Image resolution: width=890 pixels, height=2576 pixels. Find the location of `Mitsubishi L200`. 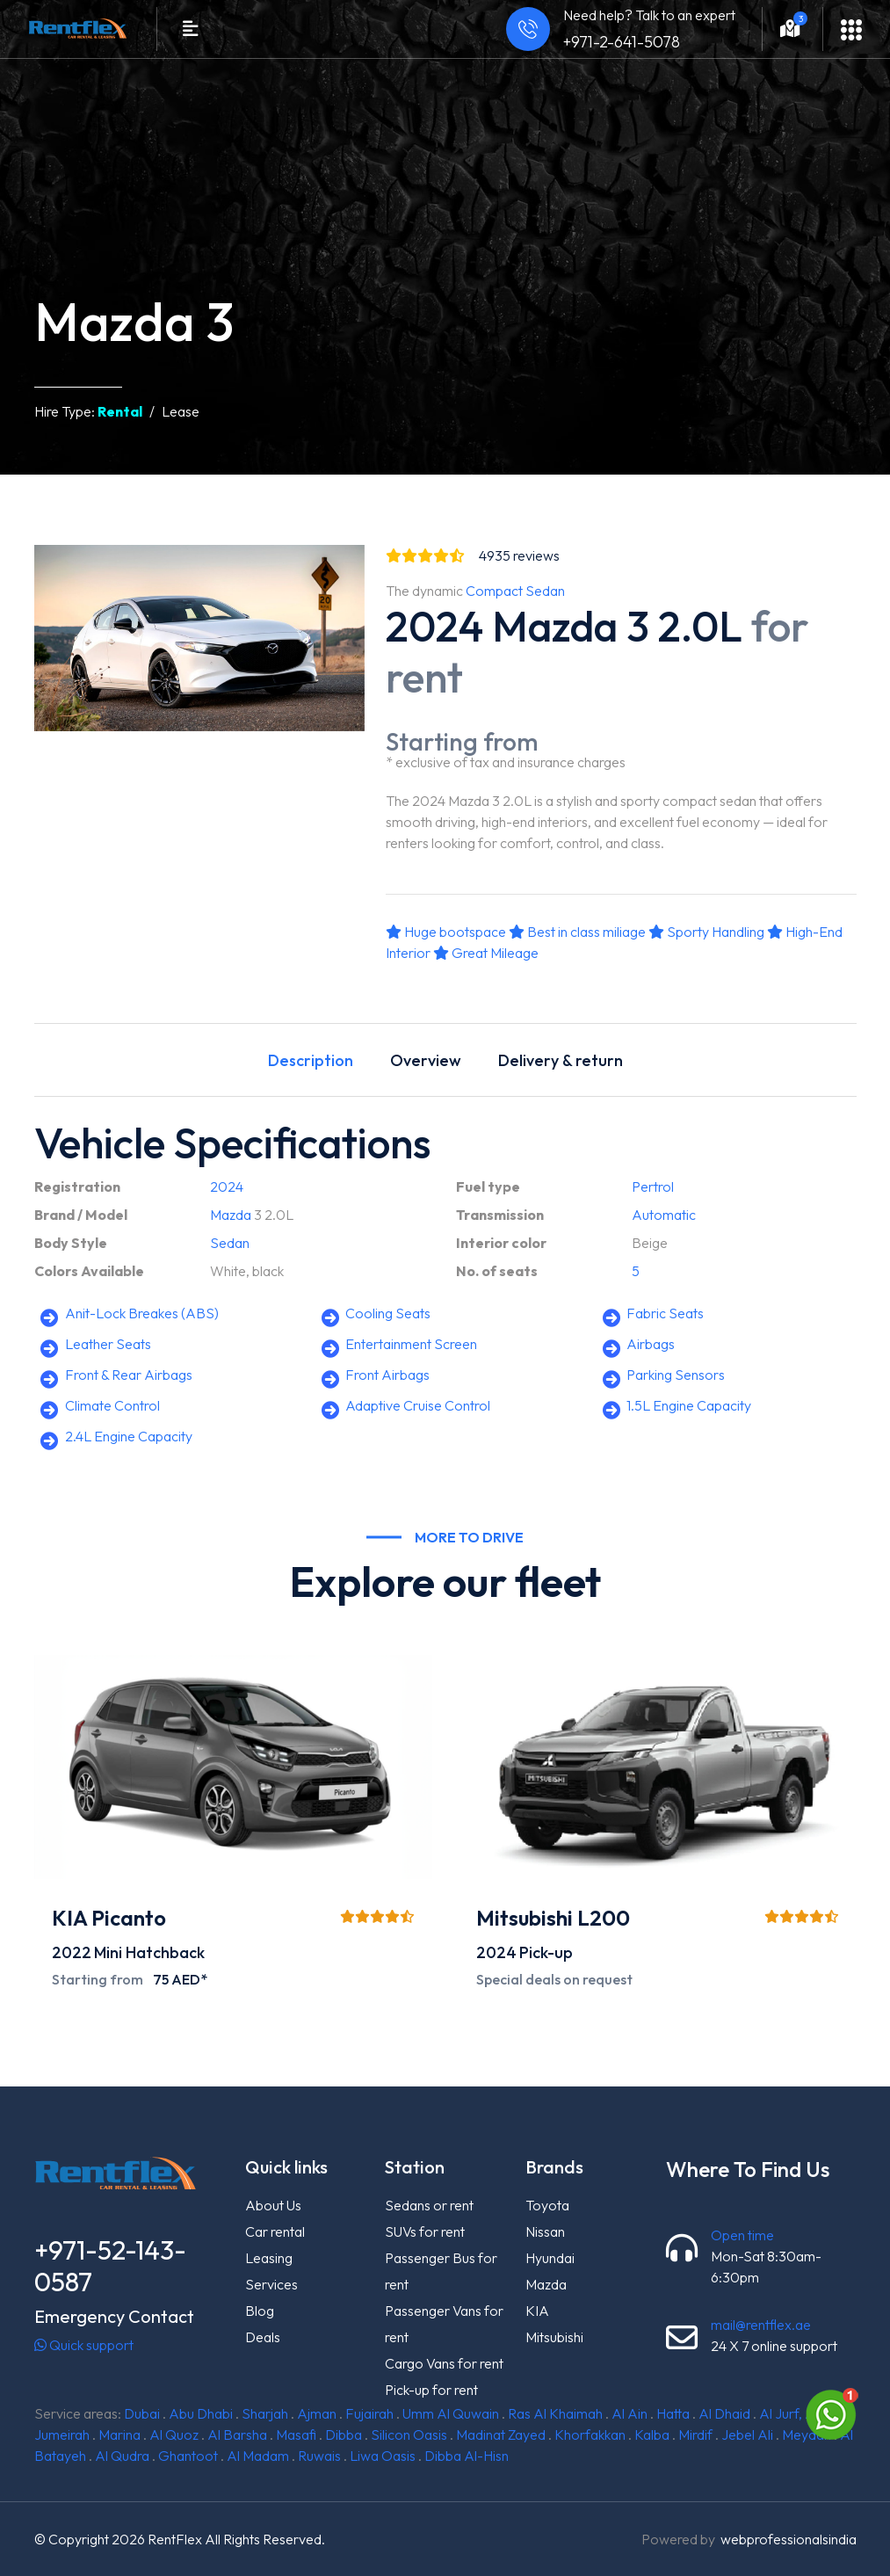

Mitsubishi L200 is located at coordinates (553, 1918).